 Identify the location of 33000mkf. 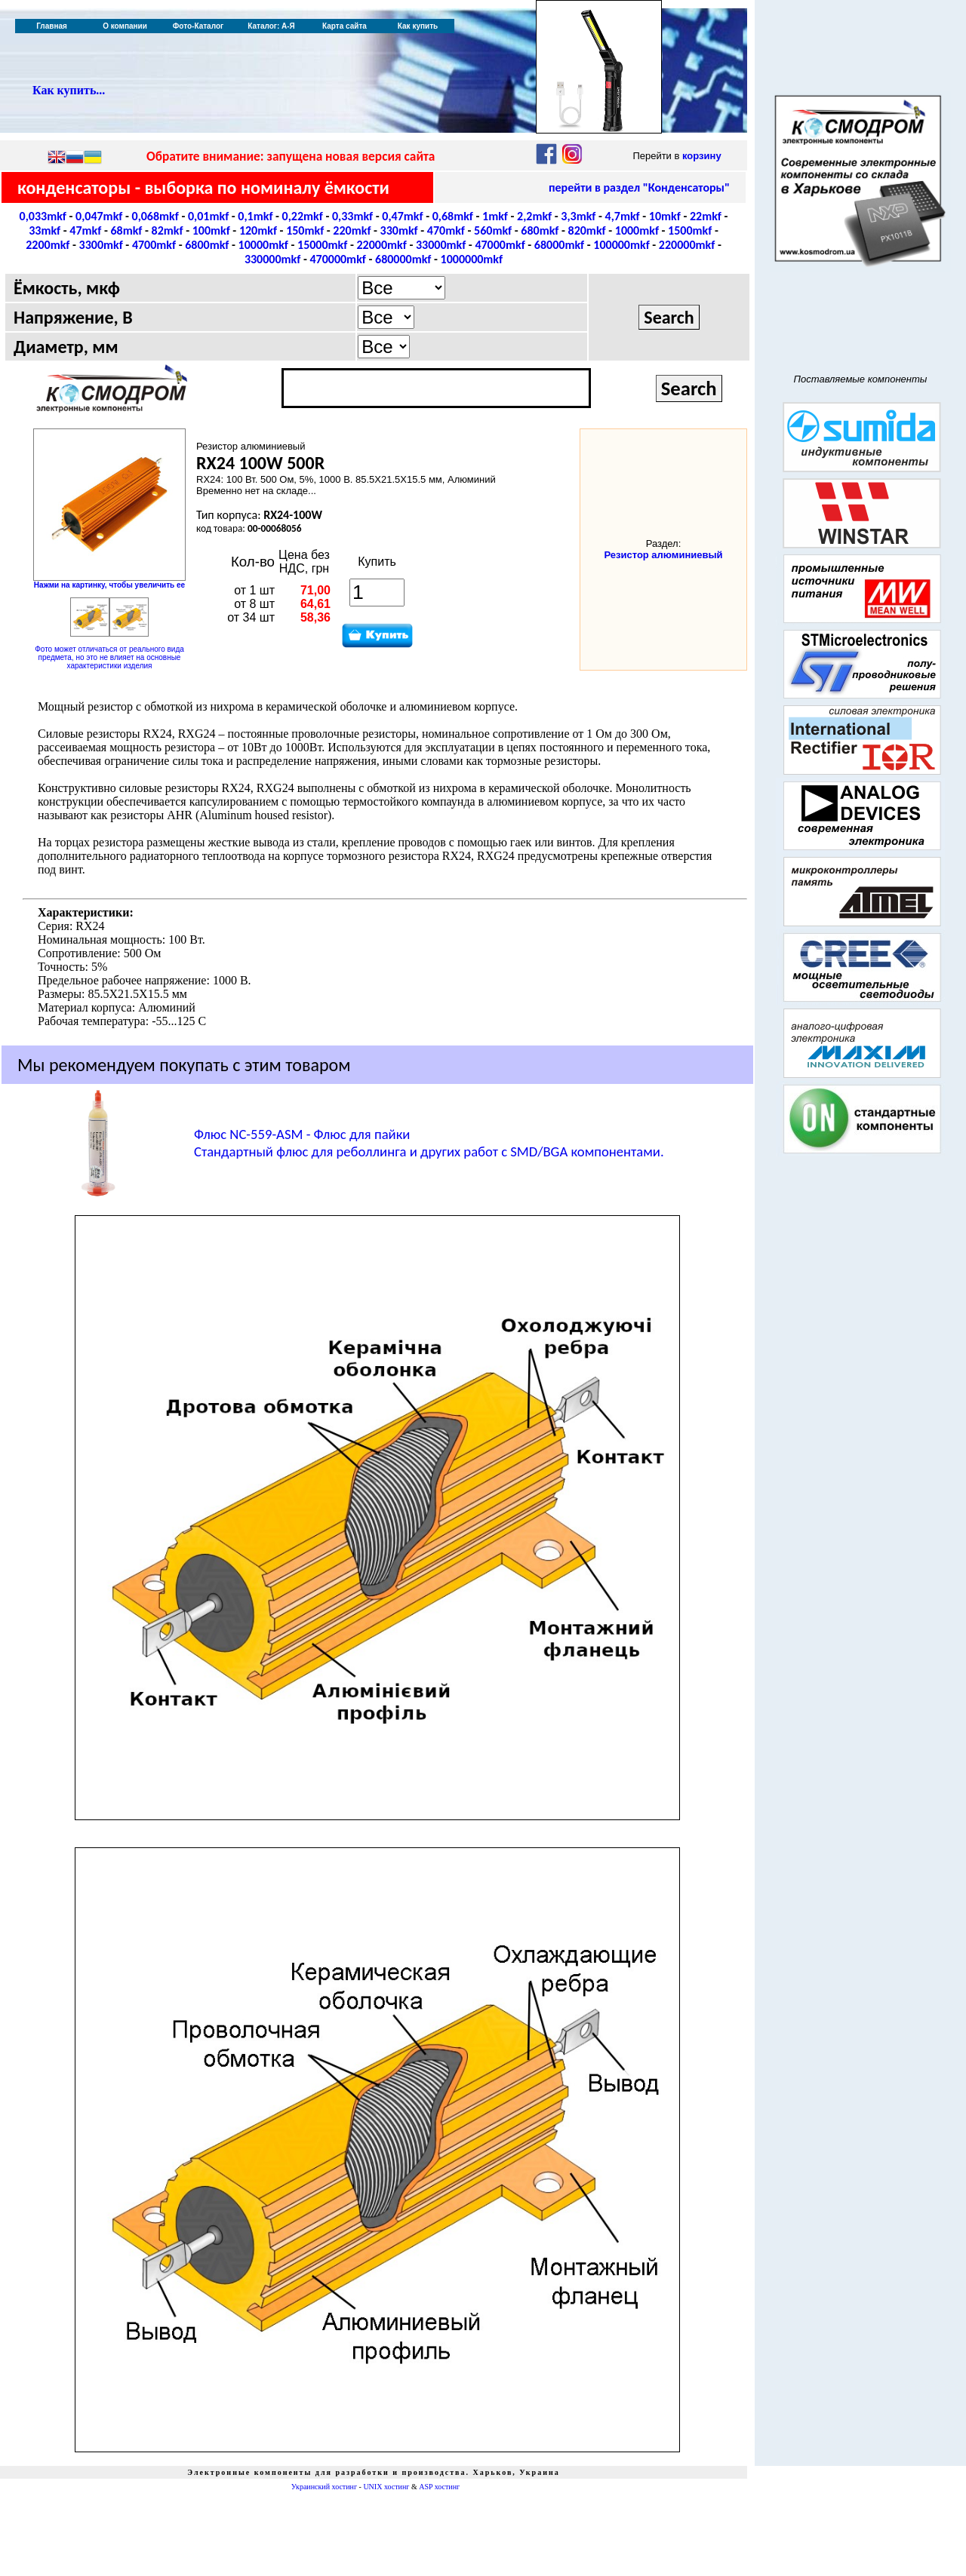
(441, 245).